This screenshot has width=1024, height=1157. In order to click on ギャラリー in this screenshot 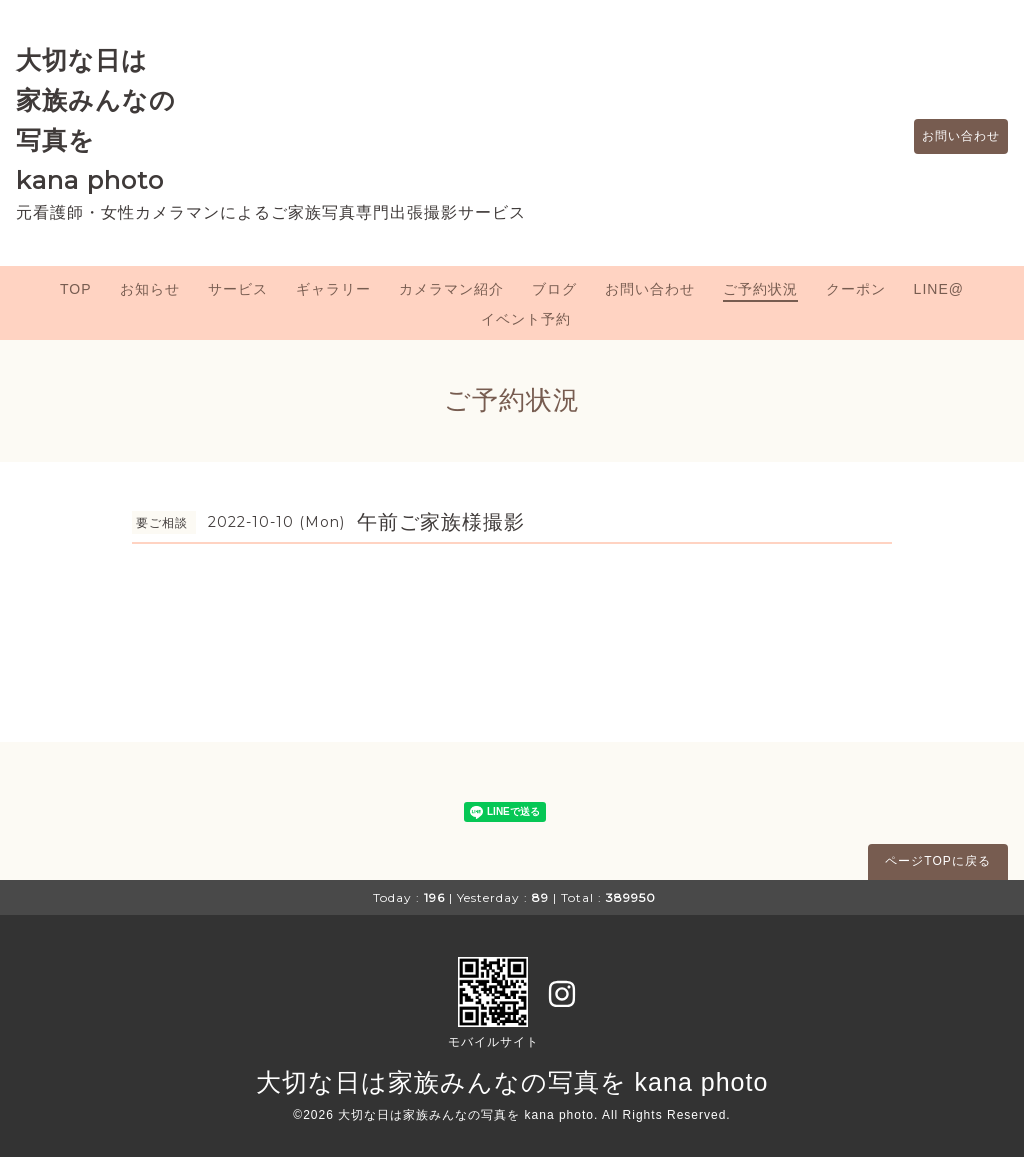, I will do `click(333, 289)`.